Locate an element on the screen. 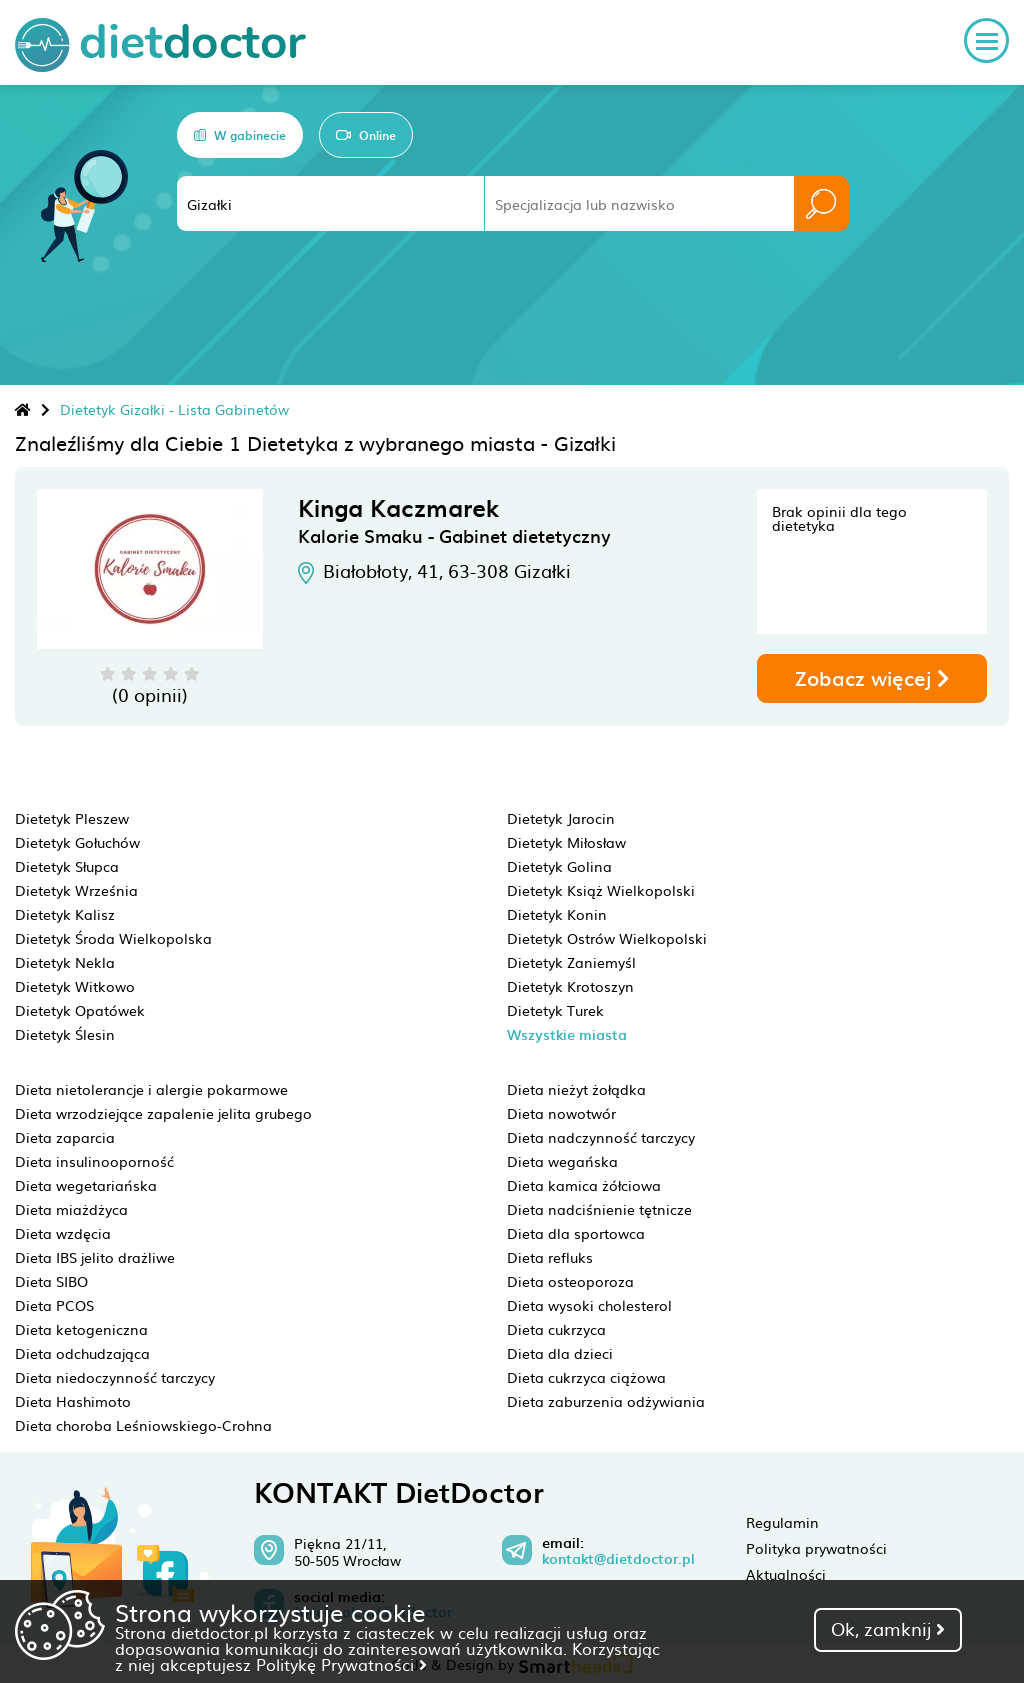 The width and height of the screenshot is (1024, 1683). Dietetyk Opatówek is located at coordinates (80, 1010).